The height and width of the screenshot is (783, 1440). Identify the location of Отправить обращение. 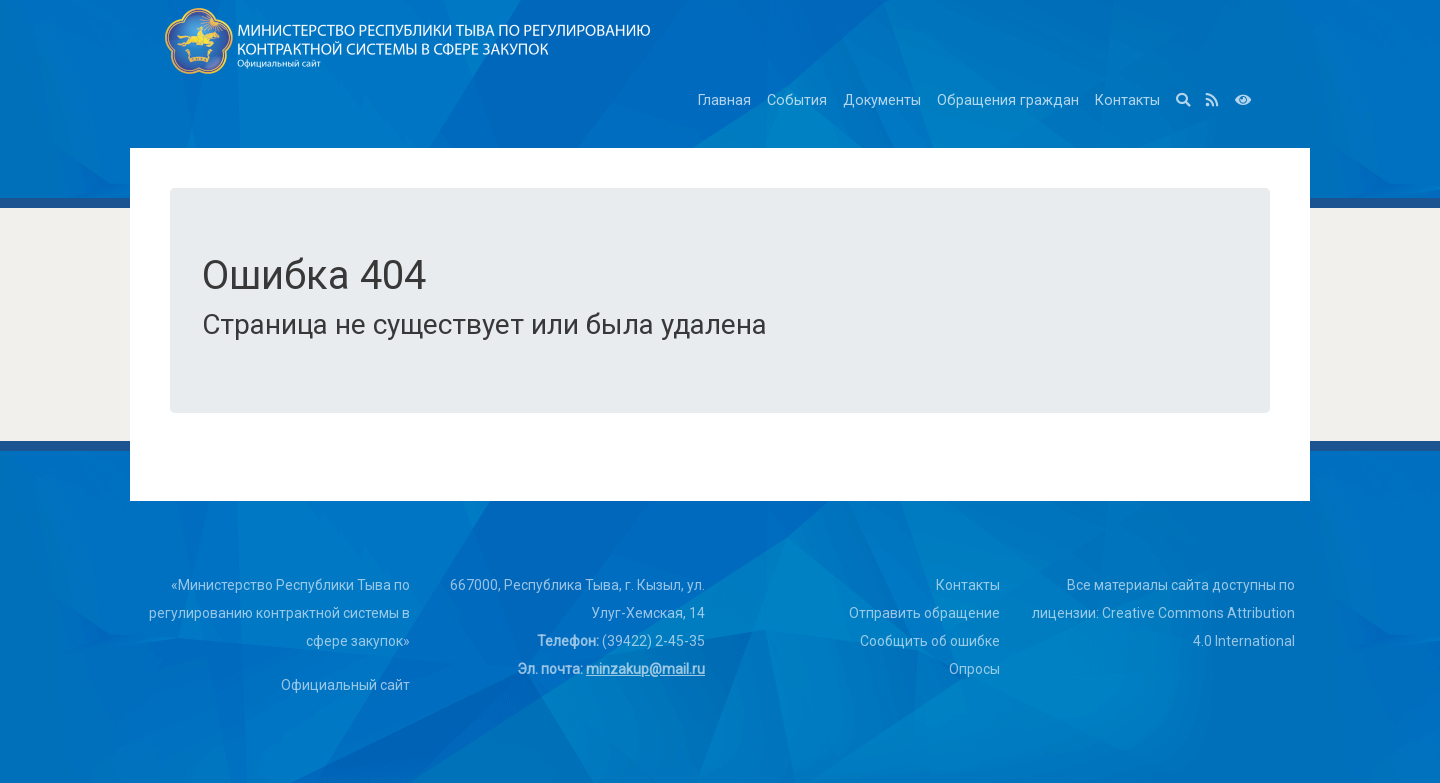
(924, 613).